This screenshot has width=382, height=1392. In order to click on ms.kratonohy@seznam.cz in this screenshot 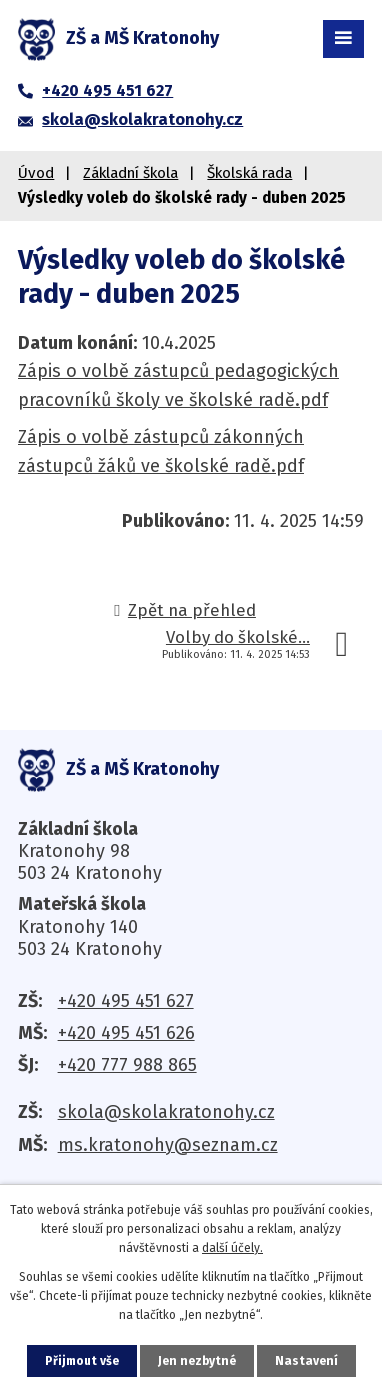, I will do `click(168, 1145)`.